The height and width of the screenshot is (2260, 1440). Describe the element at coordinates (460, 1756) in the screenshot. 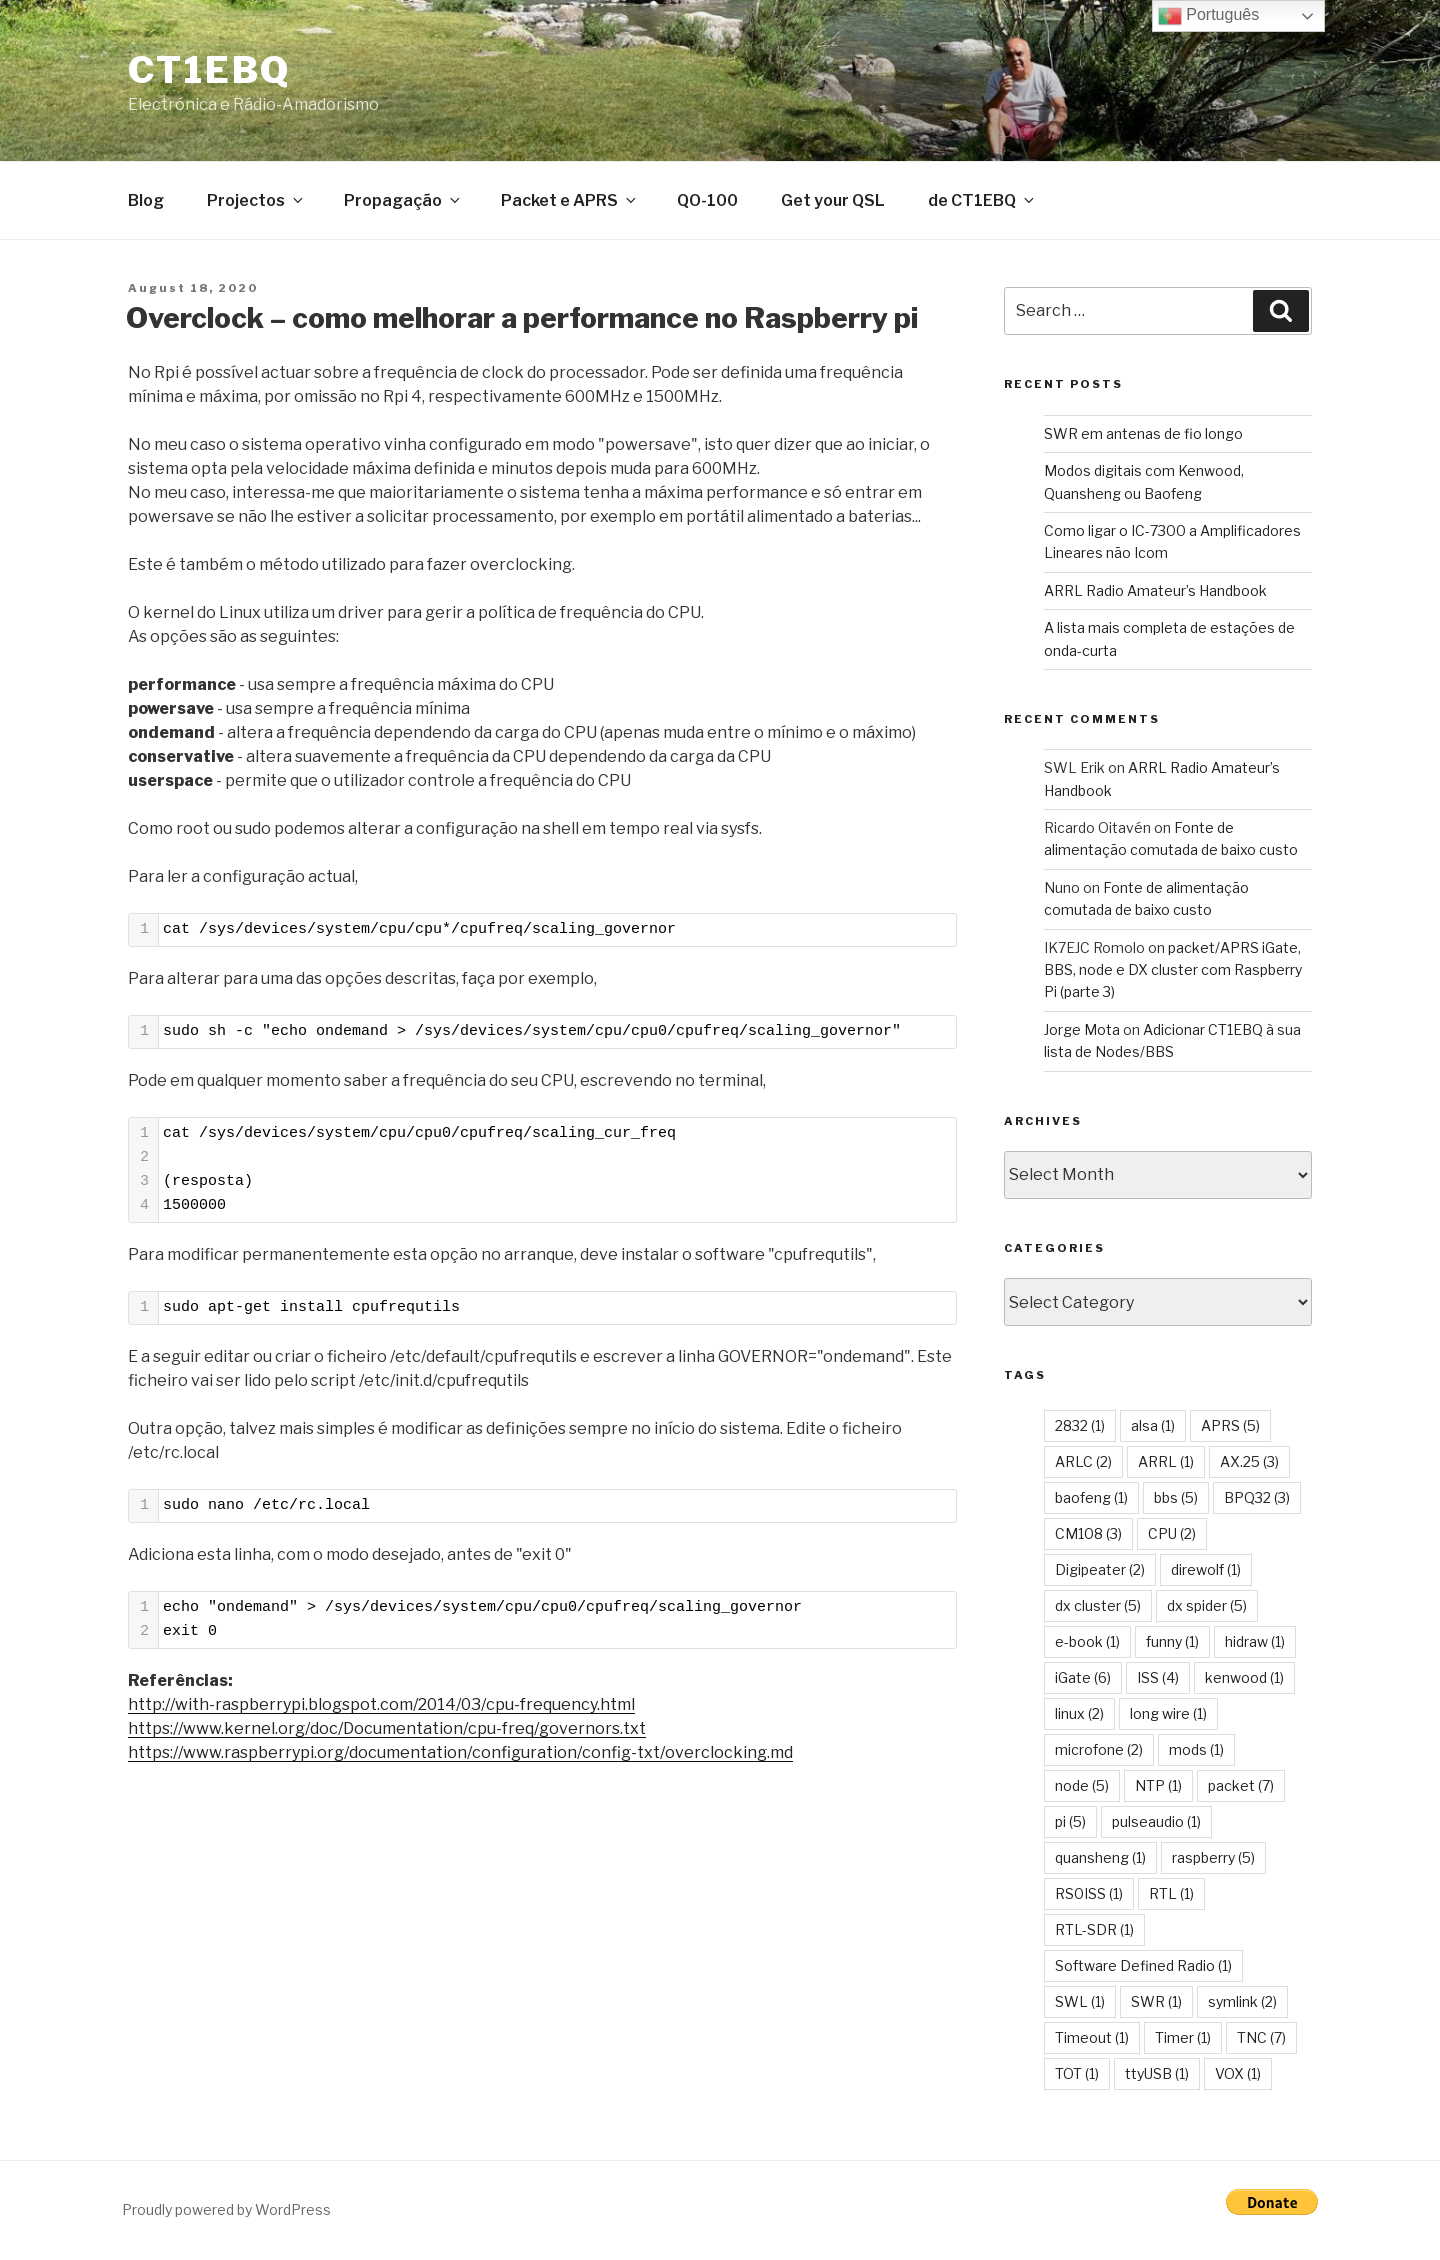

I see `https://www.raspberrypi.org/documentation/configuration/config-txt/overclocking.md` at that location.